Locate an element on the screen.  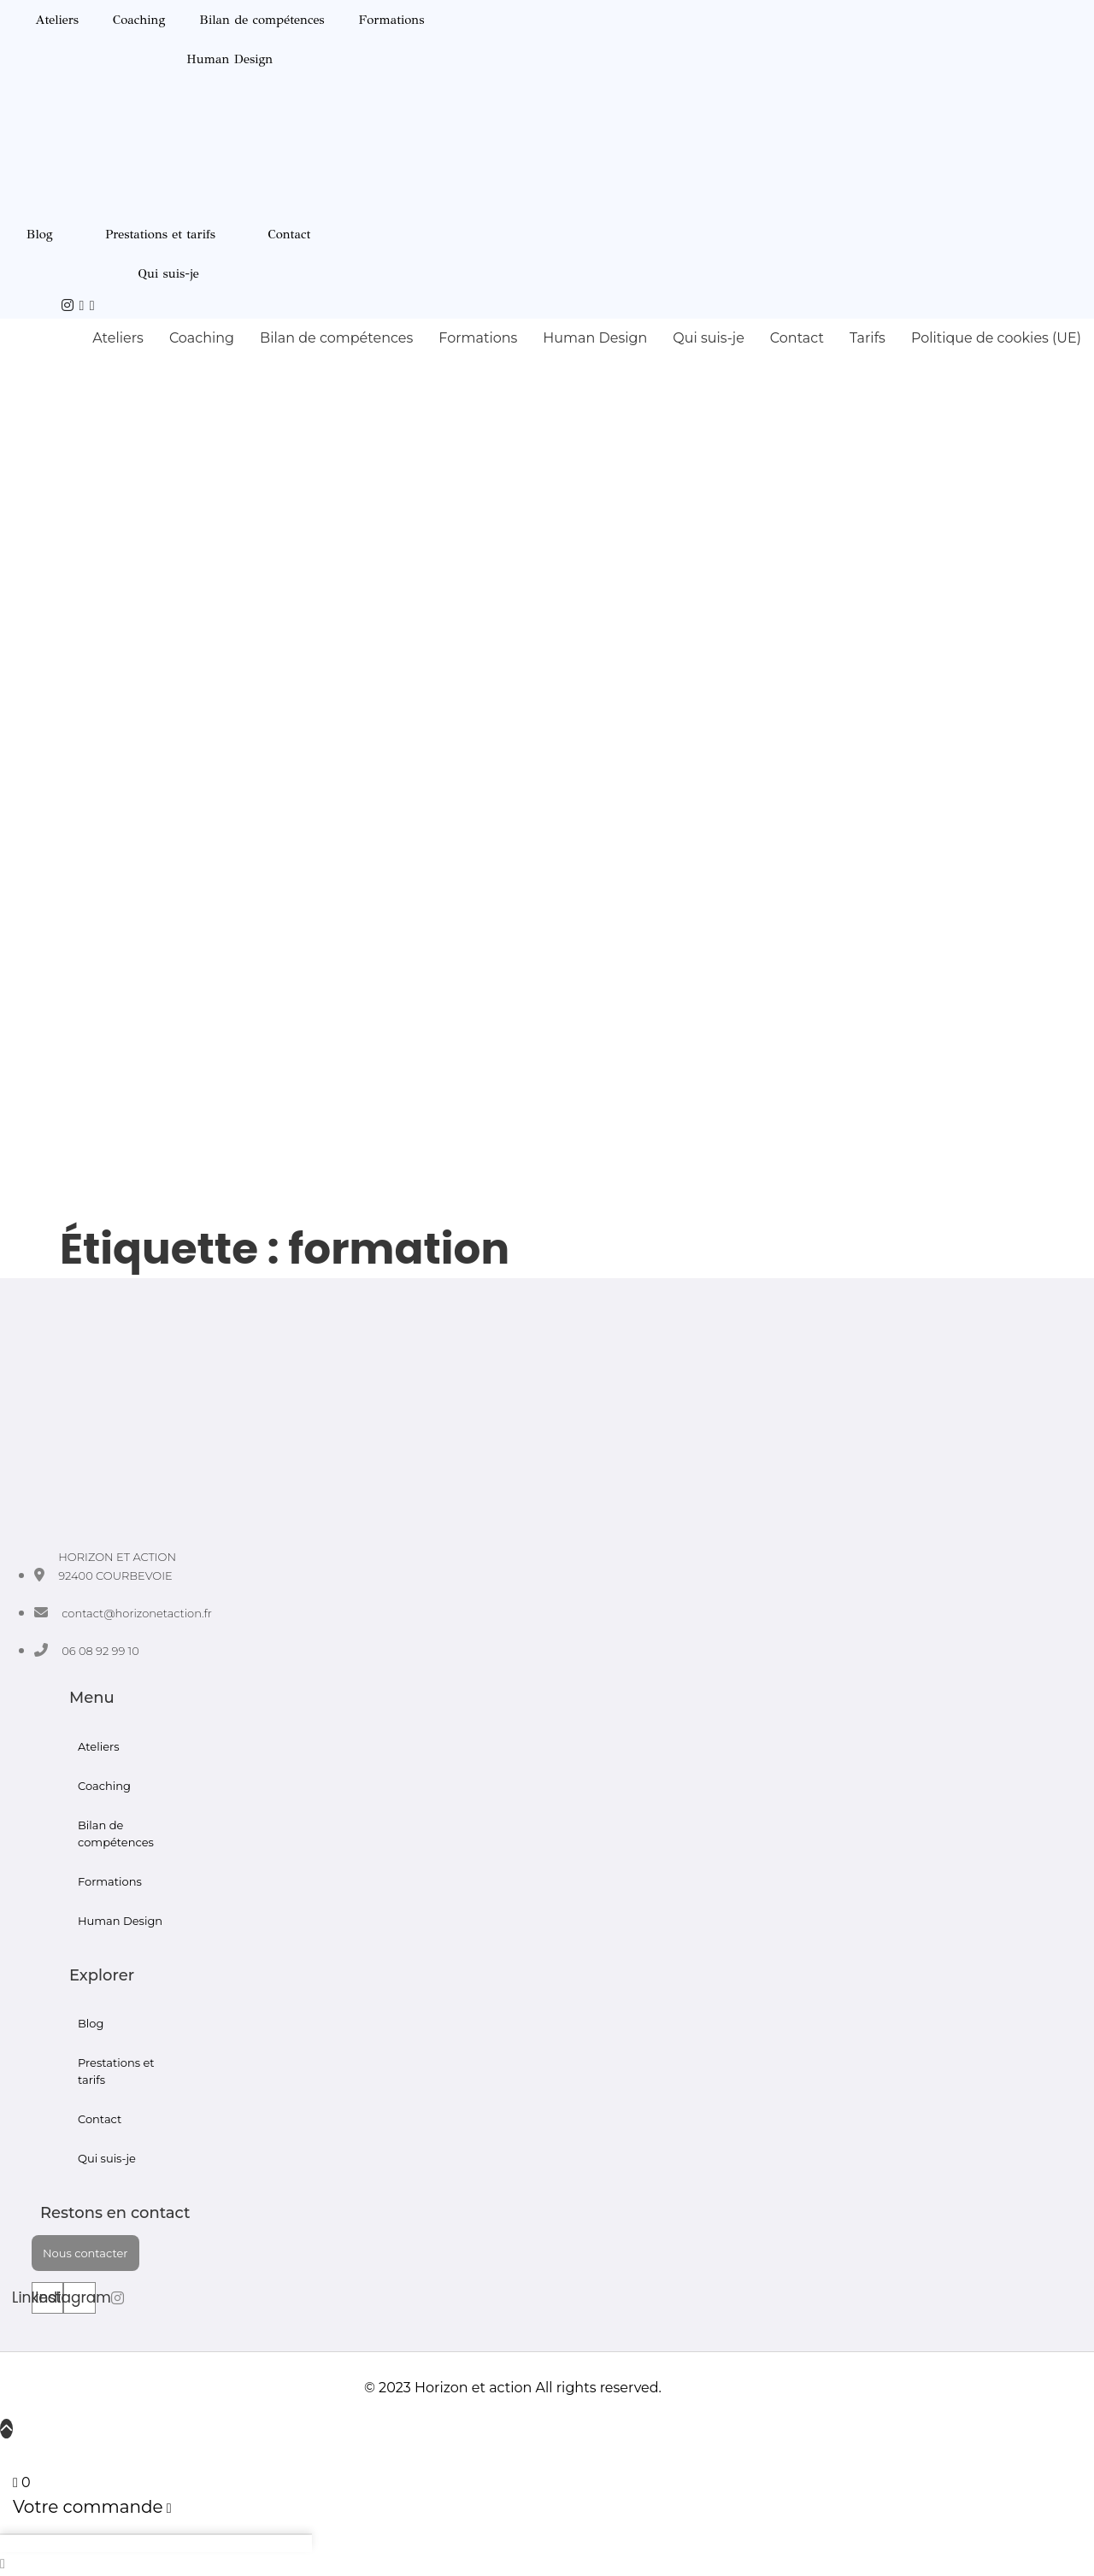
Blog is located at coordinates (39, 234).